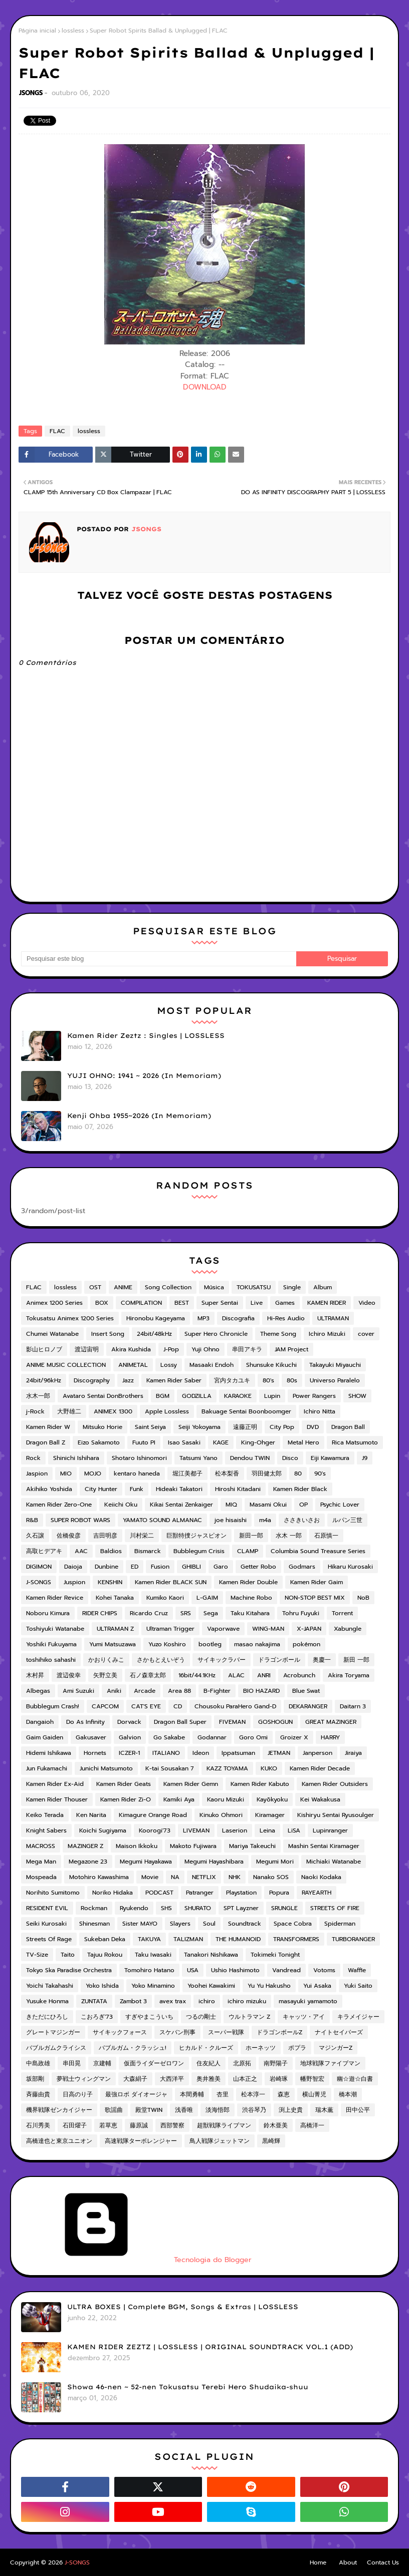 The width and height of the screenshot is (409, 2576). I want to click on Torrent, so click(342, 1613).